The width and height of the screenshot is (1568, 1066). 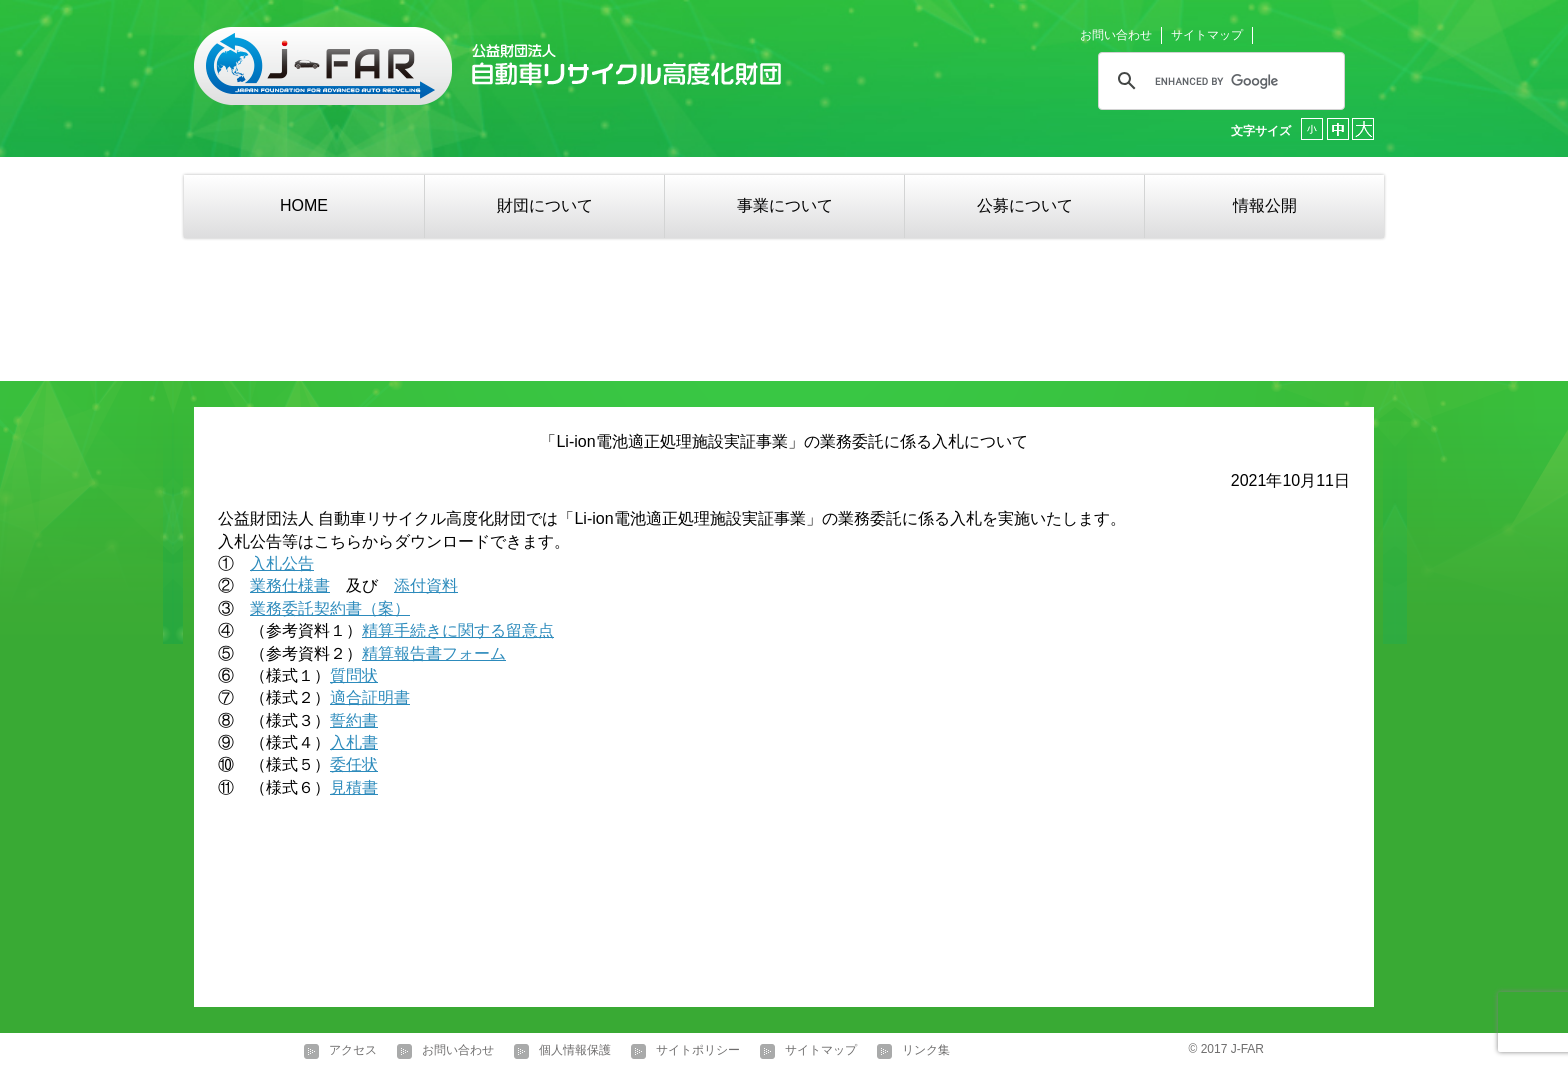 What do you see at coordinates (353, 1051) in the screenshot?
I see `アクセス` at bounding box center [353, 1051].